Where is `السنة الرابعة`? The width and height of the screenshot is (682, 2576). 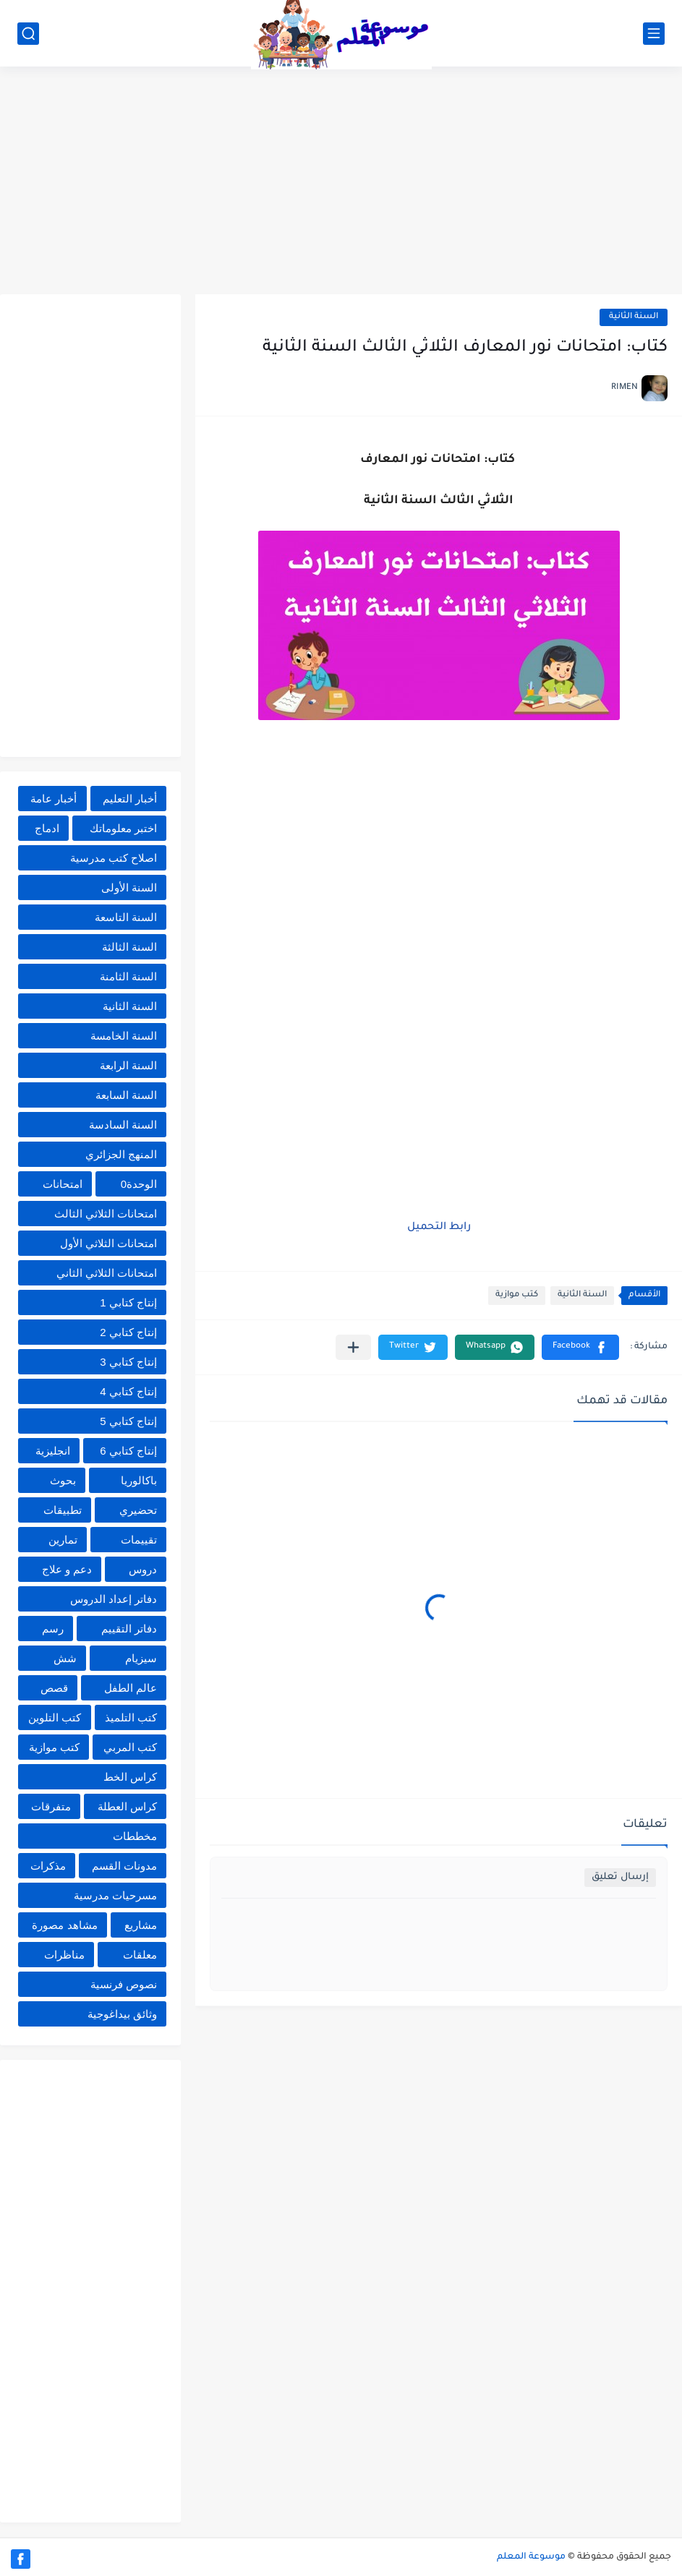
السنة الرابعة is located at coordinates (128, 1065).